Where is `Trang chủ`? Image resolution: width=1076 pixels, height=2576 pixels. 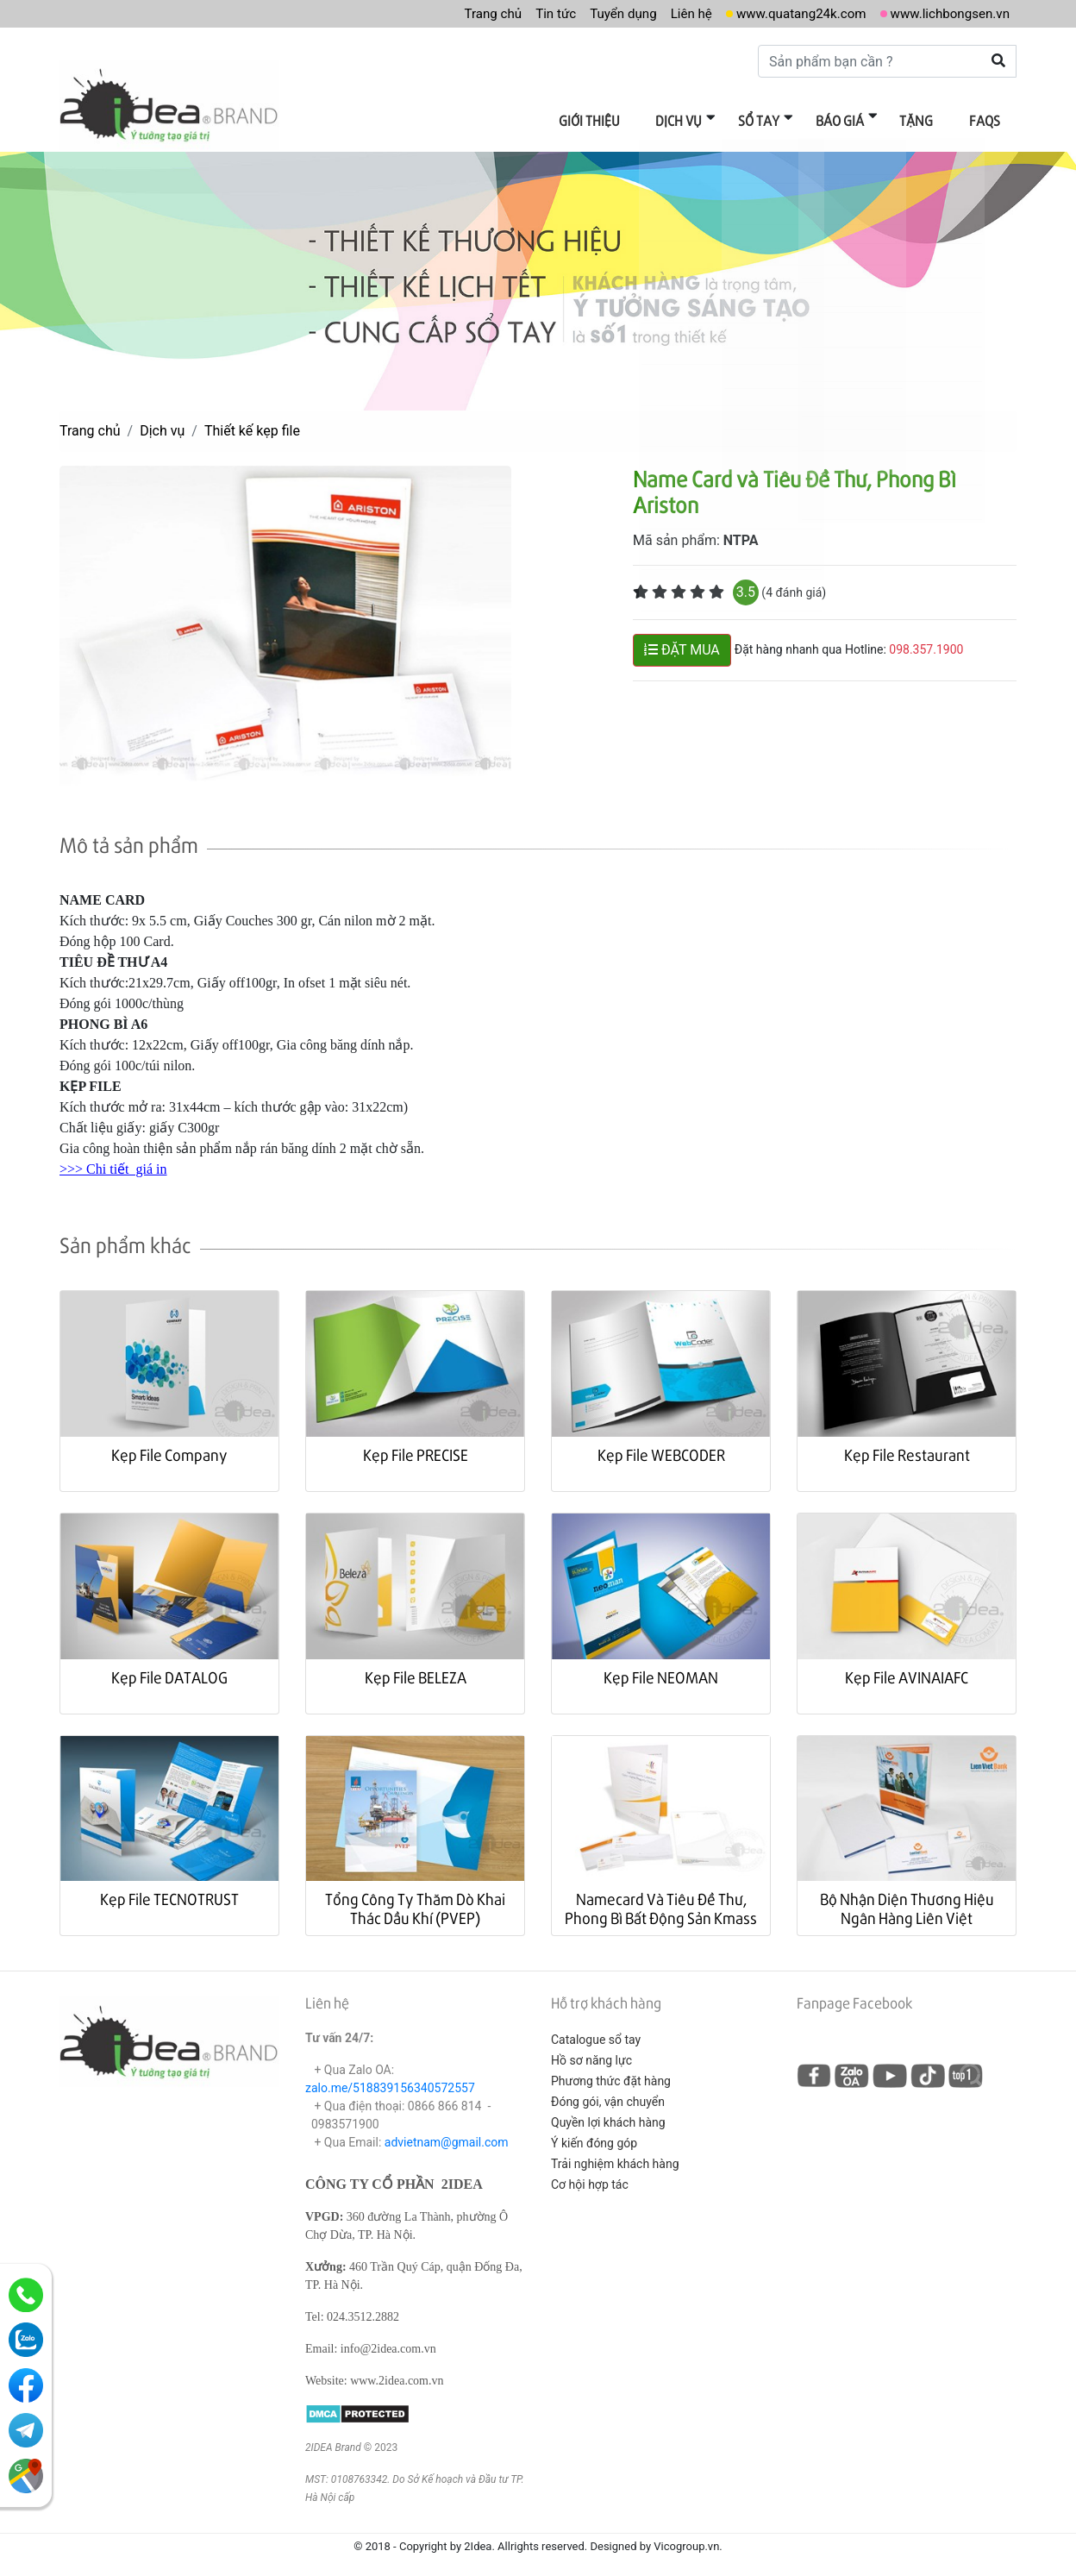
Trang chủ is located at coordinates (467, 13).